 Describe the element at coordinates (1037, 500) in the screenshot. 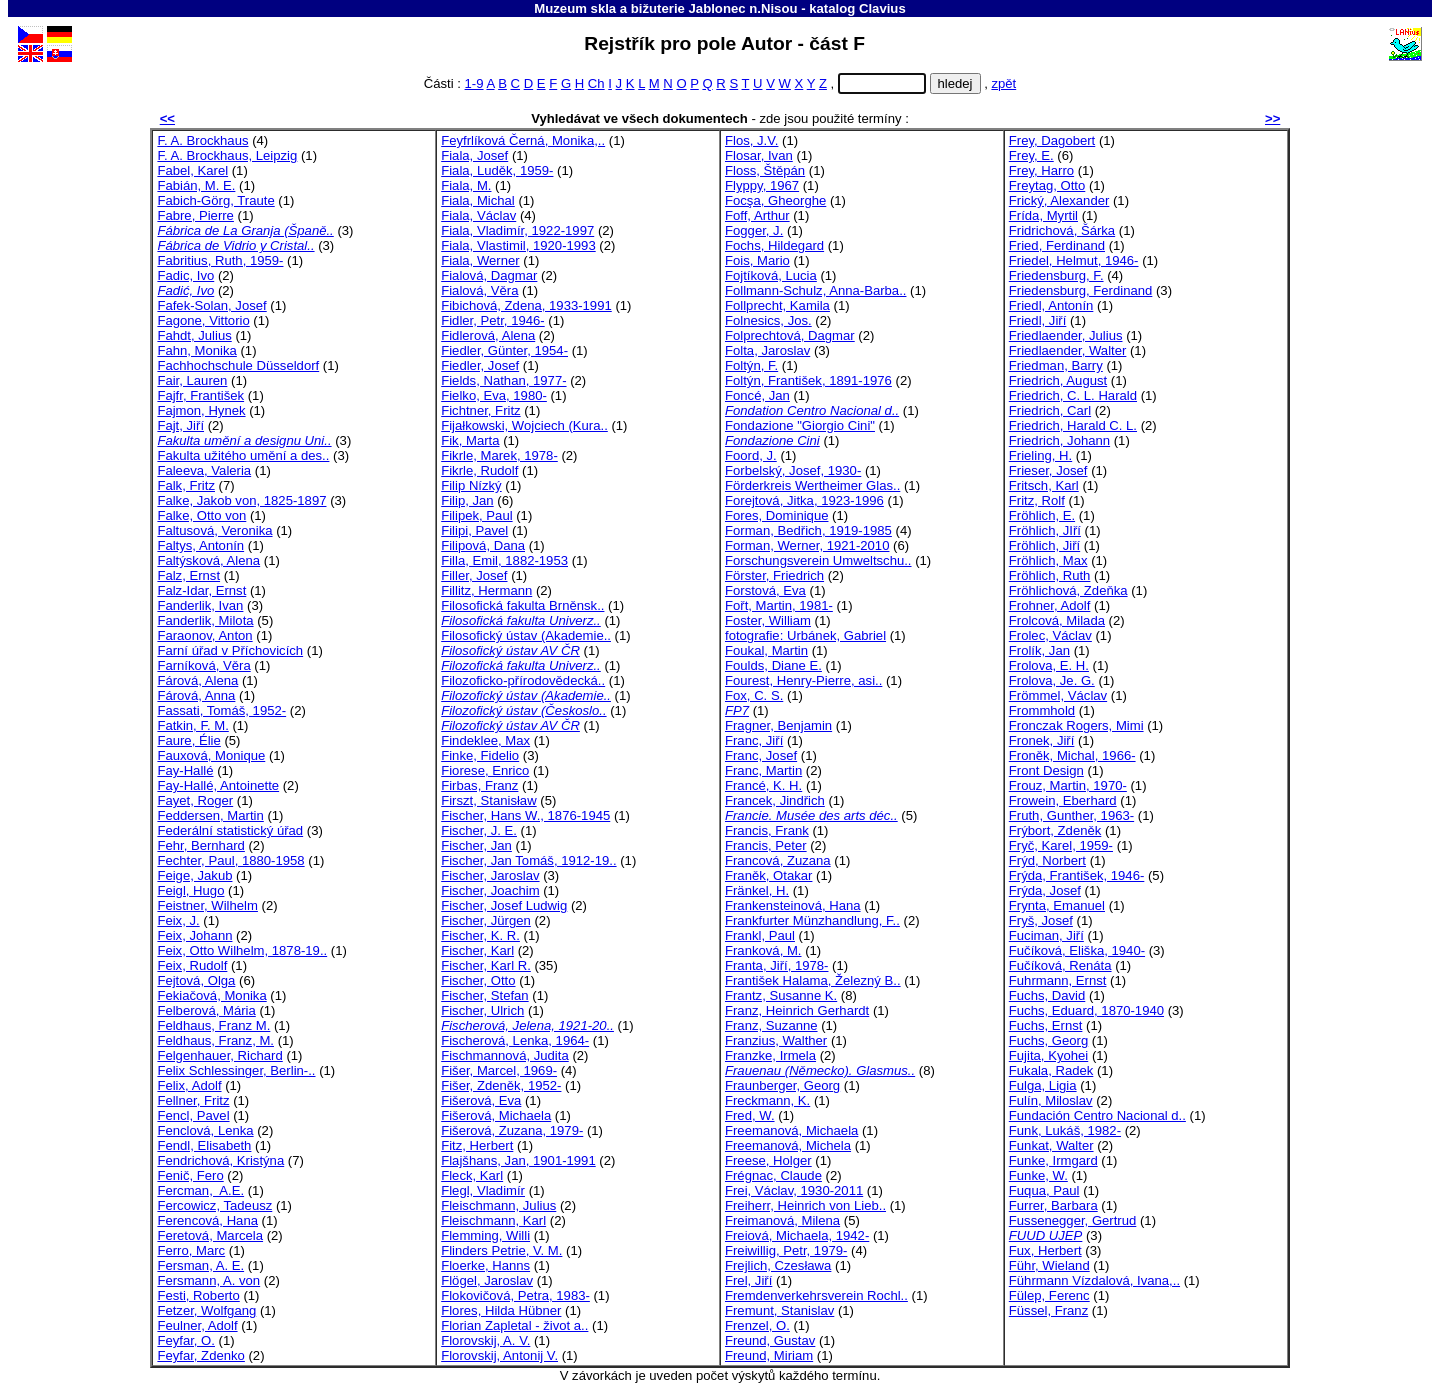

I see `Fritz, Rolf` at that location.